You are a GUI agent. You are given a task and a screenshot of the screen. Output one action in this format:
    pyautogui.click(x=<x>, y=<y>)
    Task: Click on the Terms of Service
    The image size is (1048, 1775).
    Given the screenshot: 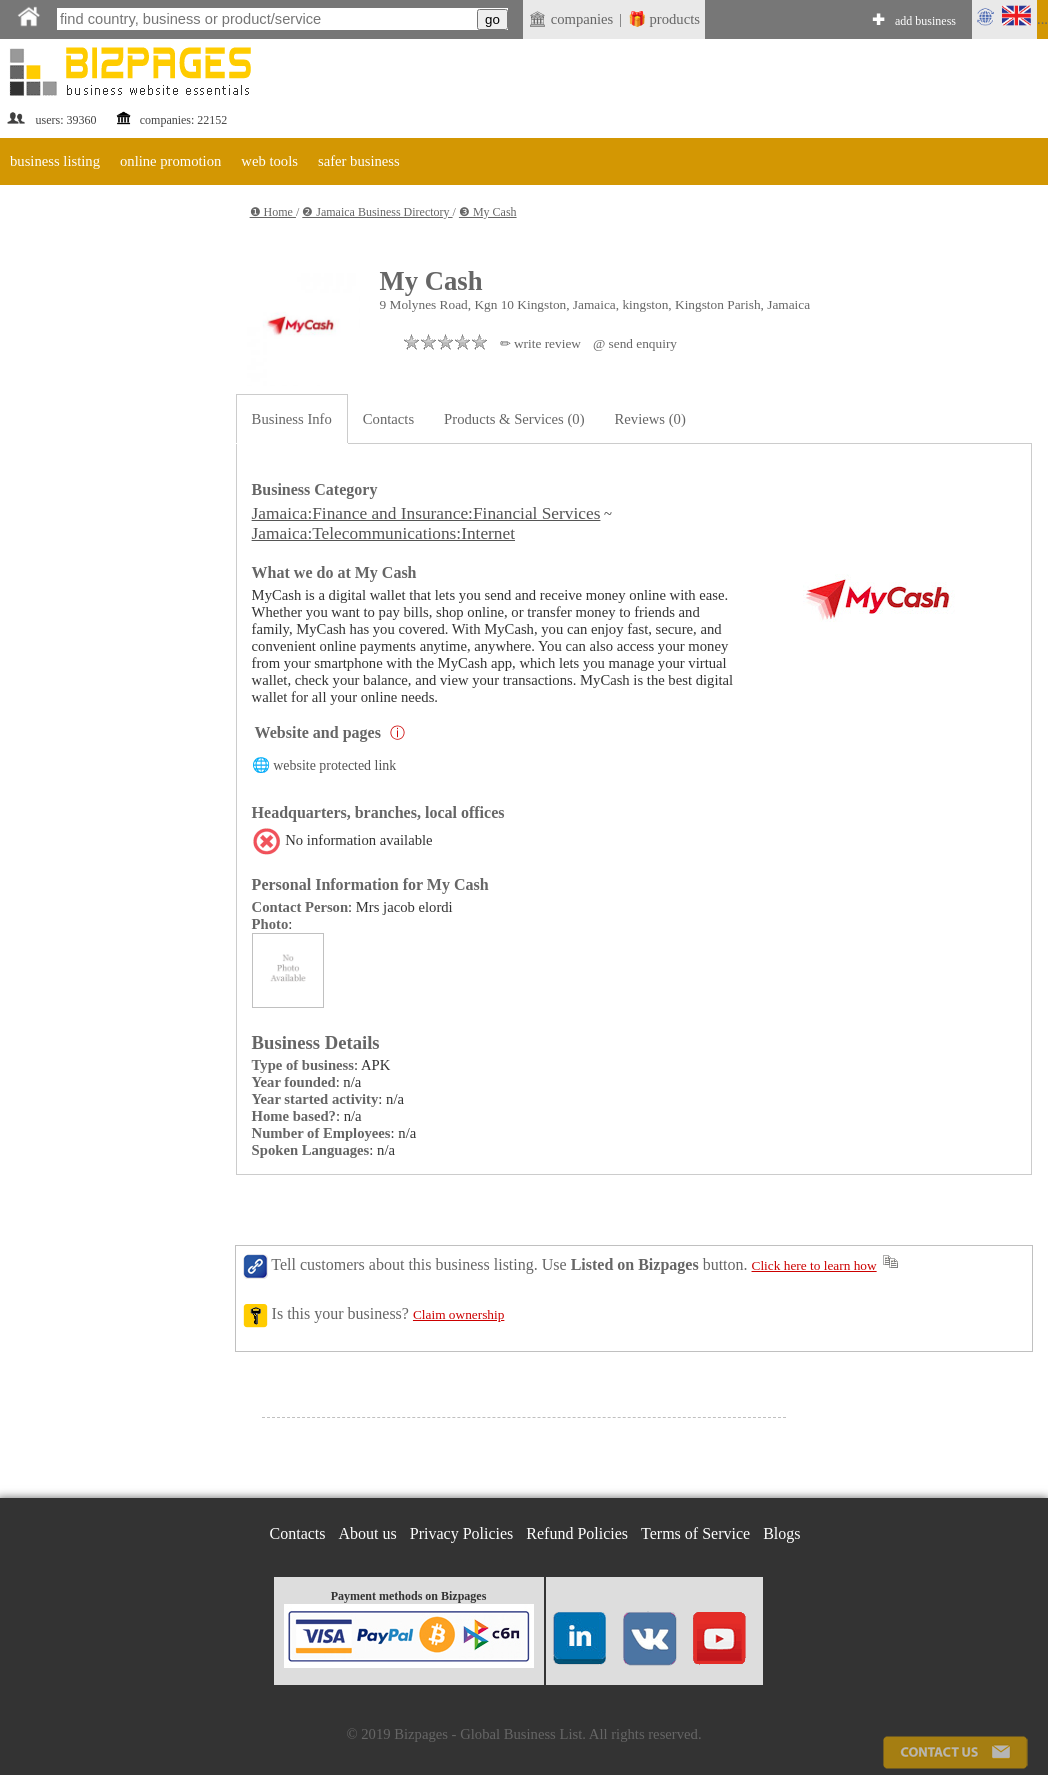 What is the action you would take?
    pyautogui.click(x=695, y=1533)
    